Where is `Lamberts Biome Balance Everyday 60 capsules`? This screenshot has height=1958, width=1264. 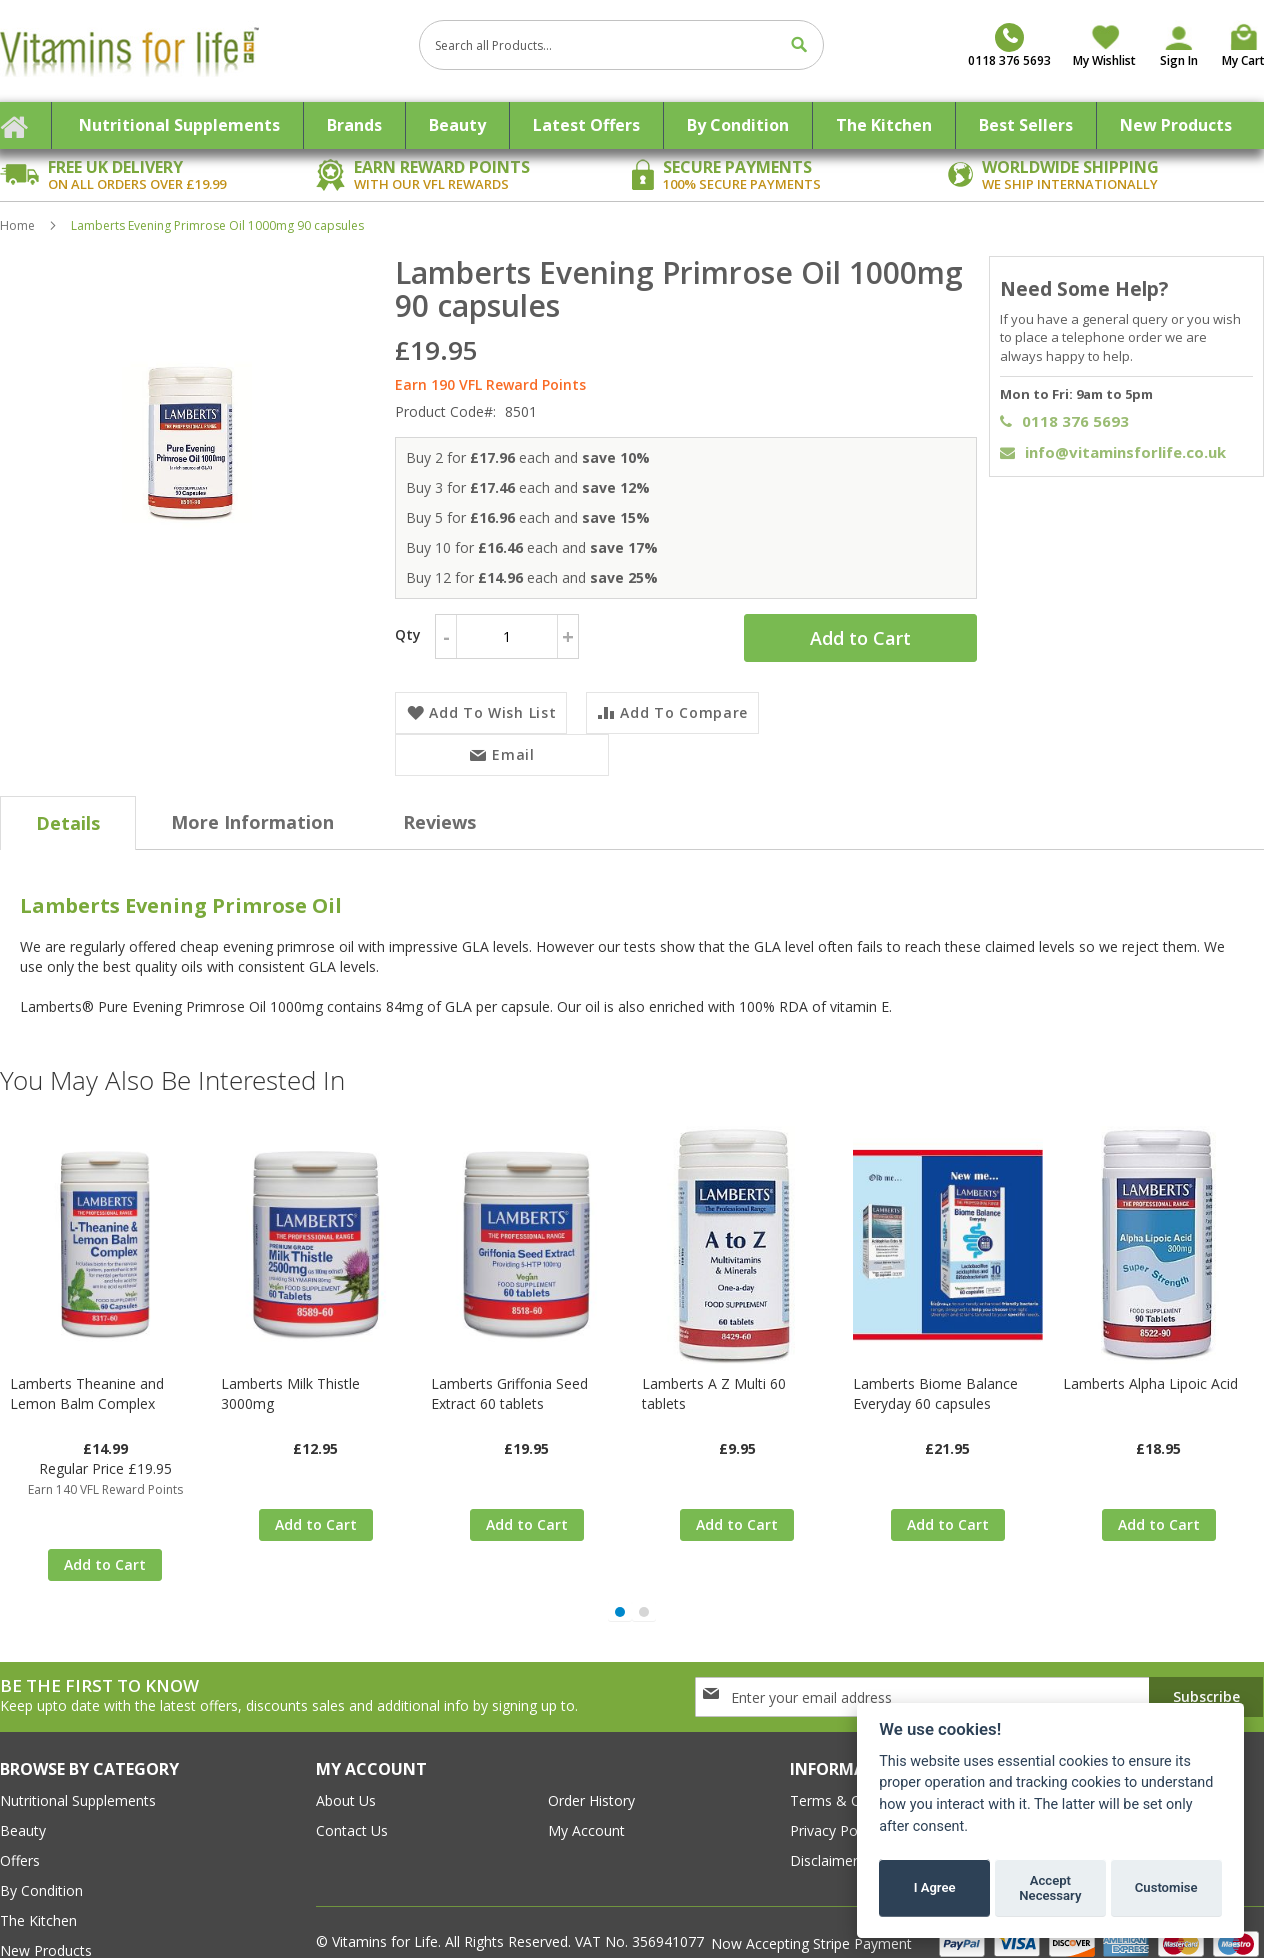 Lamberts Biome Balance Everyday 60 capsules is located at coordinates (935, 1369).